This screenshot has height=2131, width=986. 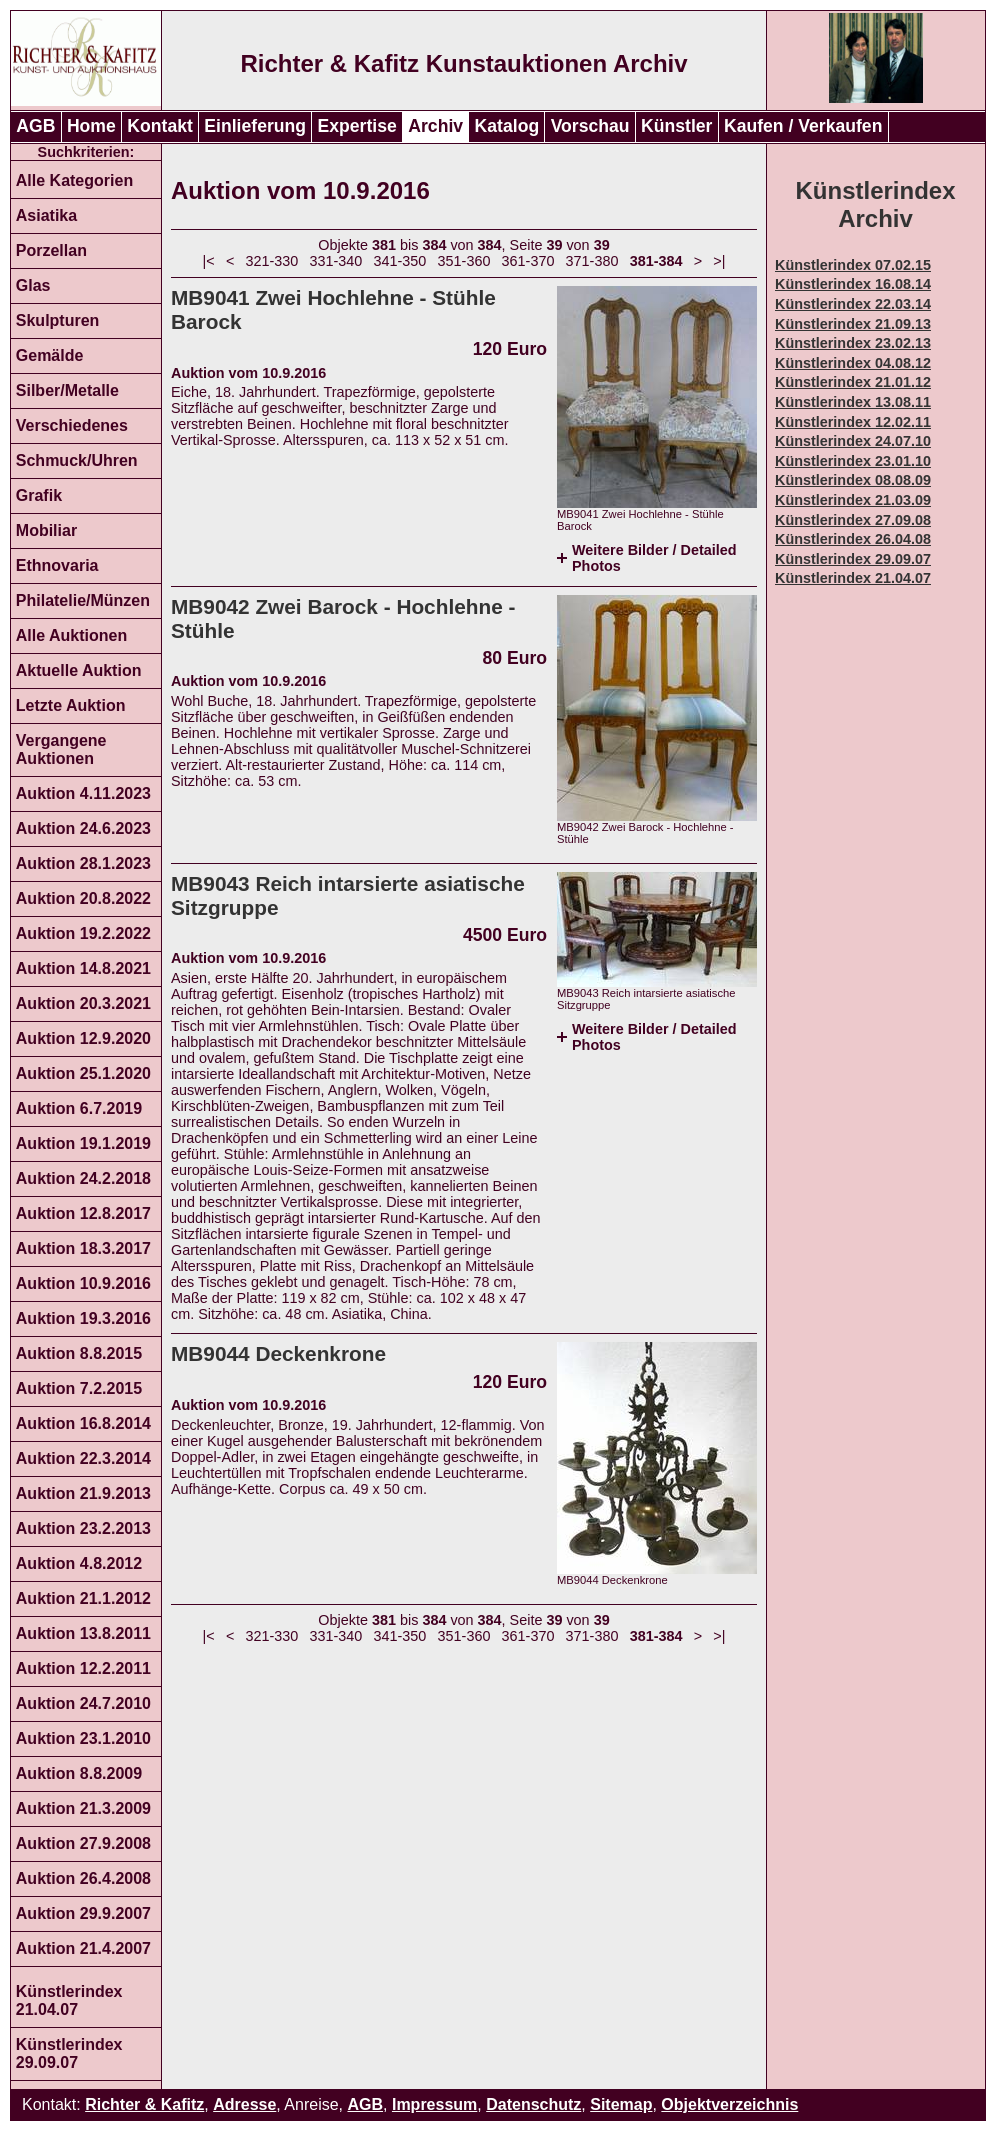 What do you see at coordinates (853, 363) in the screenshot?
I see `Künstlerindex 04.08.12` at bounding box center [853, 363].